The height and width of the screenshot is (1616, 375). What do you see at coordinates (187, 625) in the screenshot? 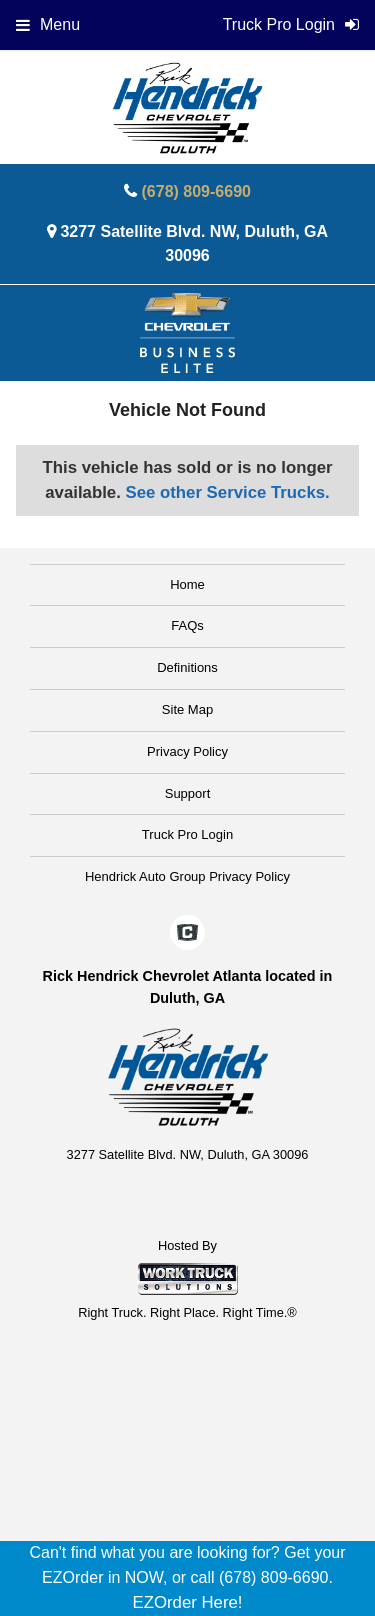
I see `FAQs` at bounding box center [187, 625].